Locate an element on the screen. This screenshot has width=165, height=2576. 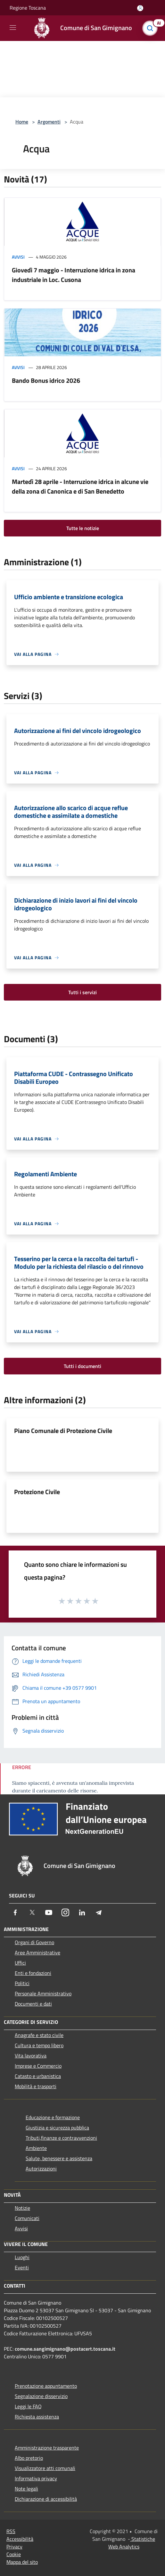
Eventi is located at coordinates (22, 2267).